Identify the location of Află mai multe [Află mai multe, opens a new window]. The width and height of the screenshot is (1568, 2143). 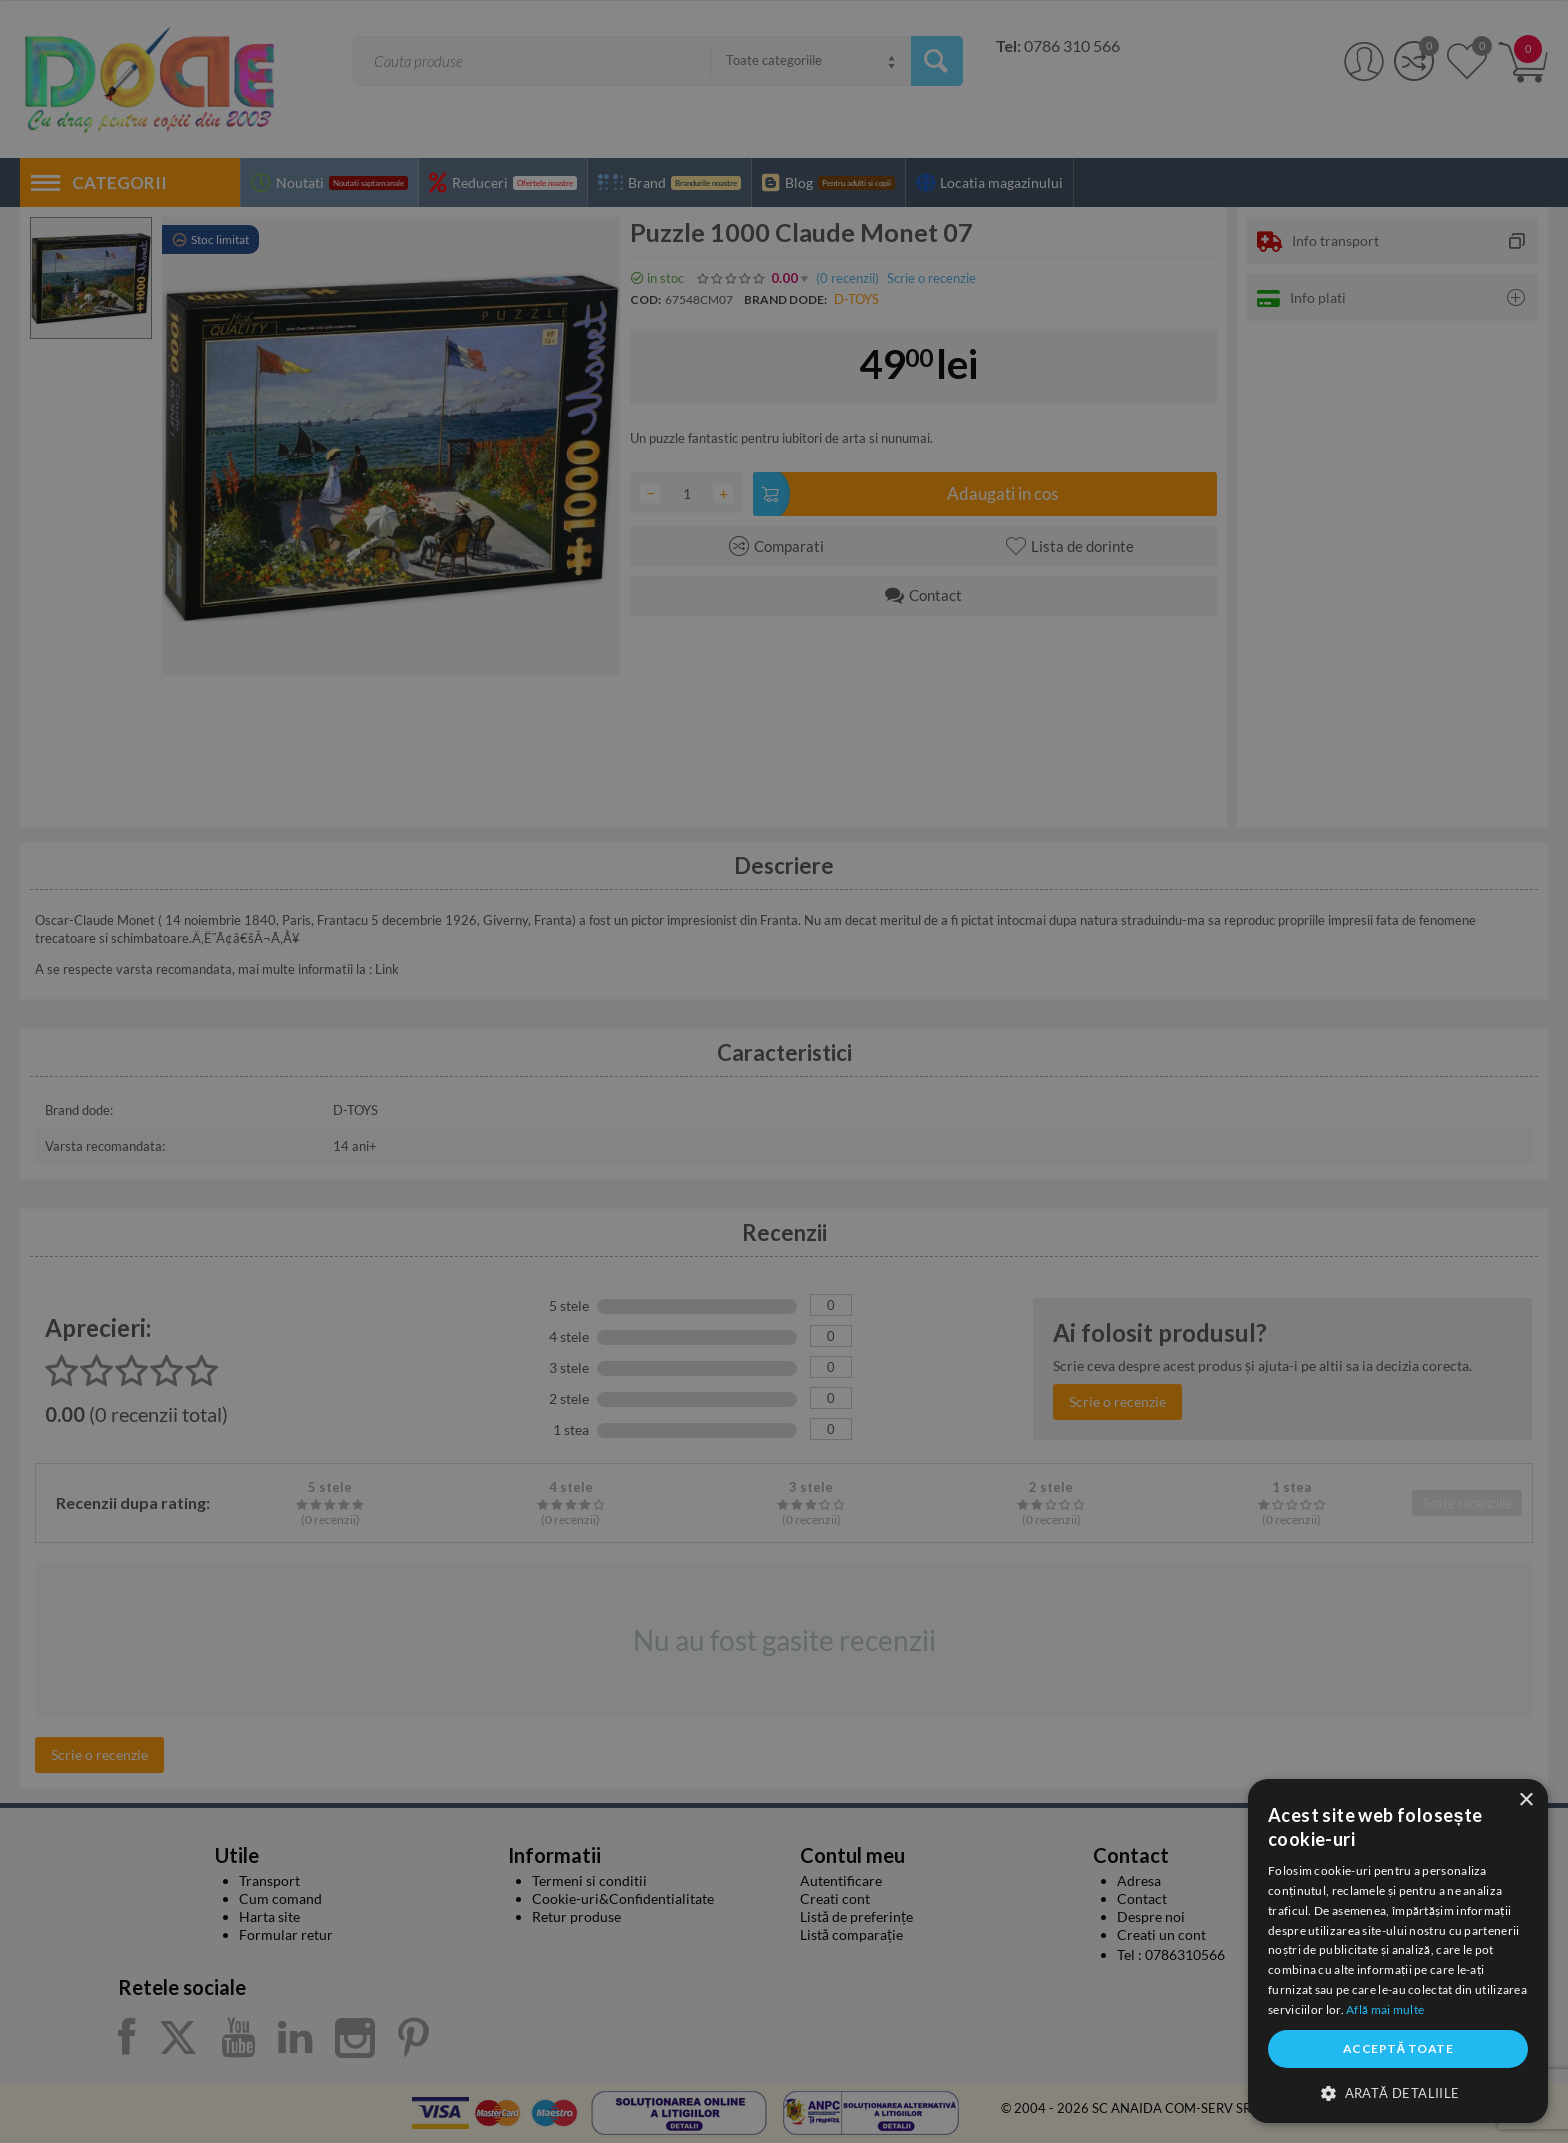
(1385, 2009).